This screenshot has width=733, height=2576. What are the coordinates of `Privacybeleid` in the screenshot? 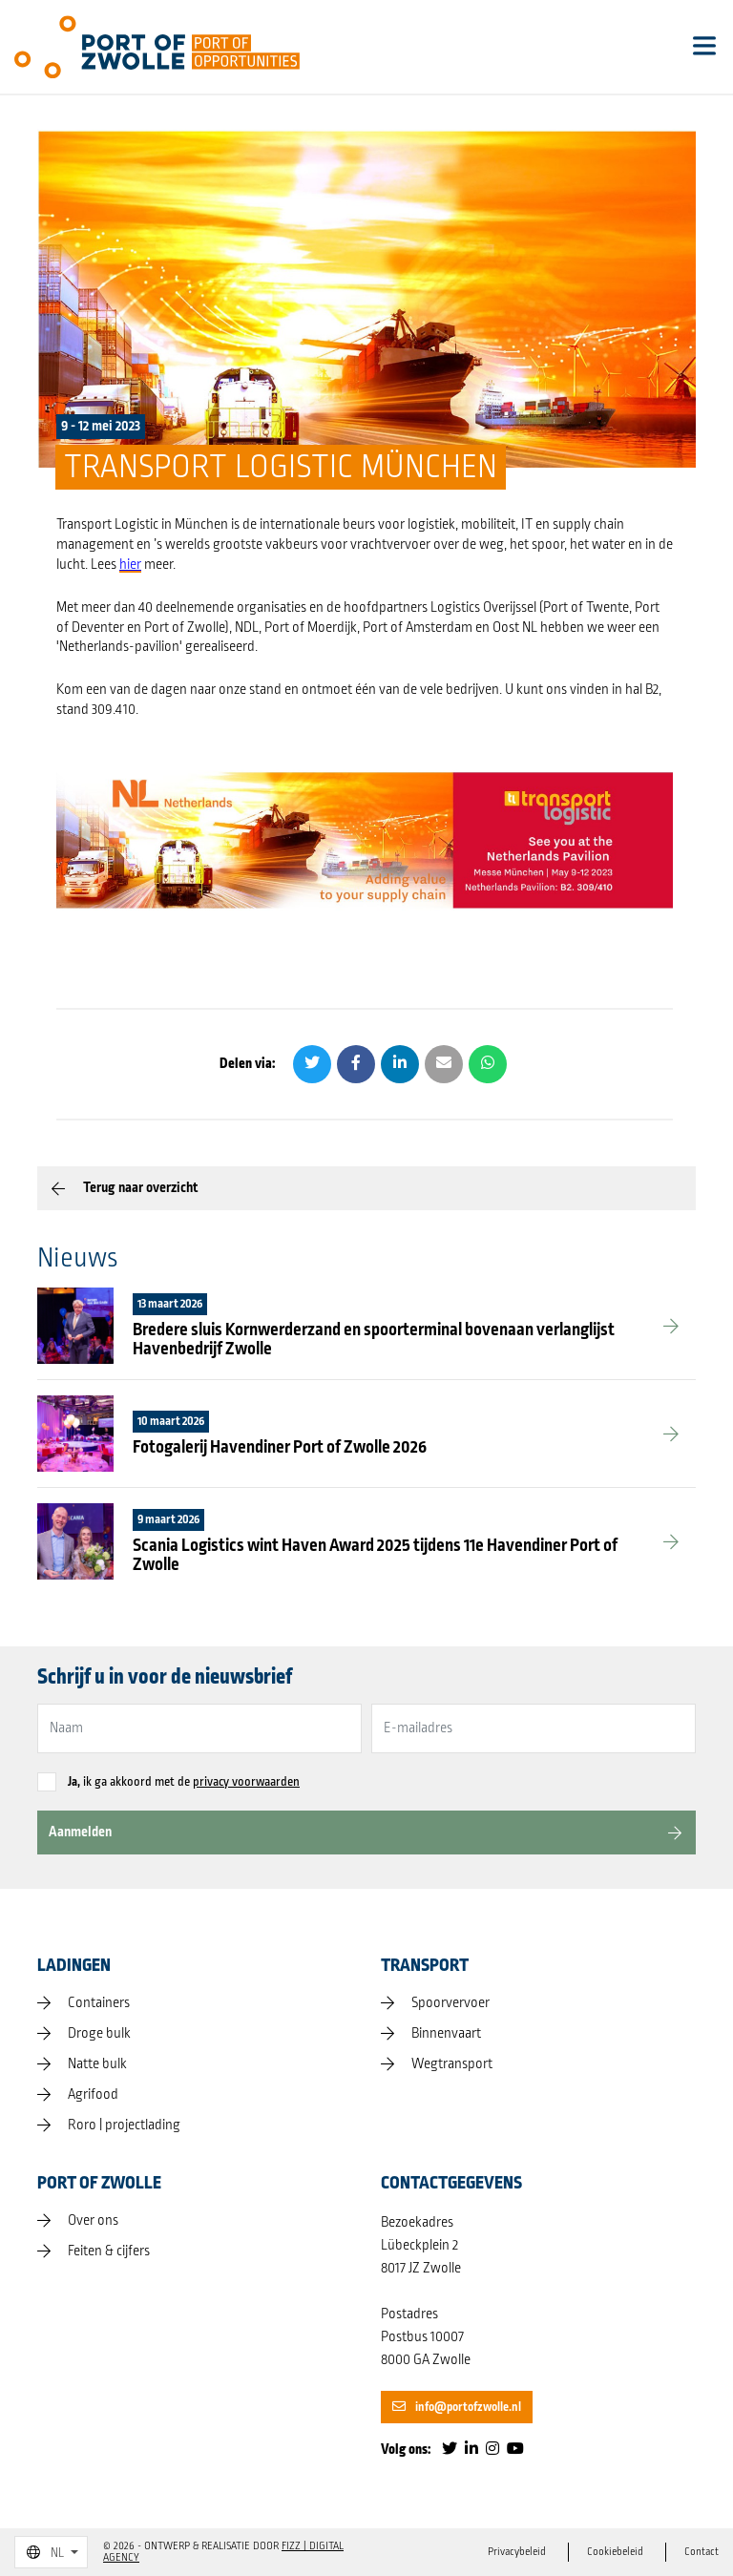 It's located at (517, 2552).